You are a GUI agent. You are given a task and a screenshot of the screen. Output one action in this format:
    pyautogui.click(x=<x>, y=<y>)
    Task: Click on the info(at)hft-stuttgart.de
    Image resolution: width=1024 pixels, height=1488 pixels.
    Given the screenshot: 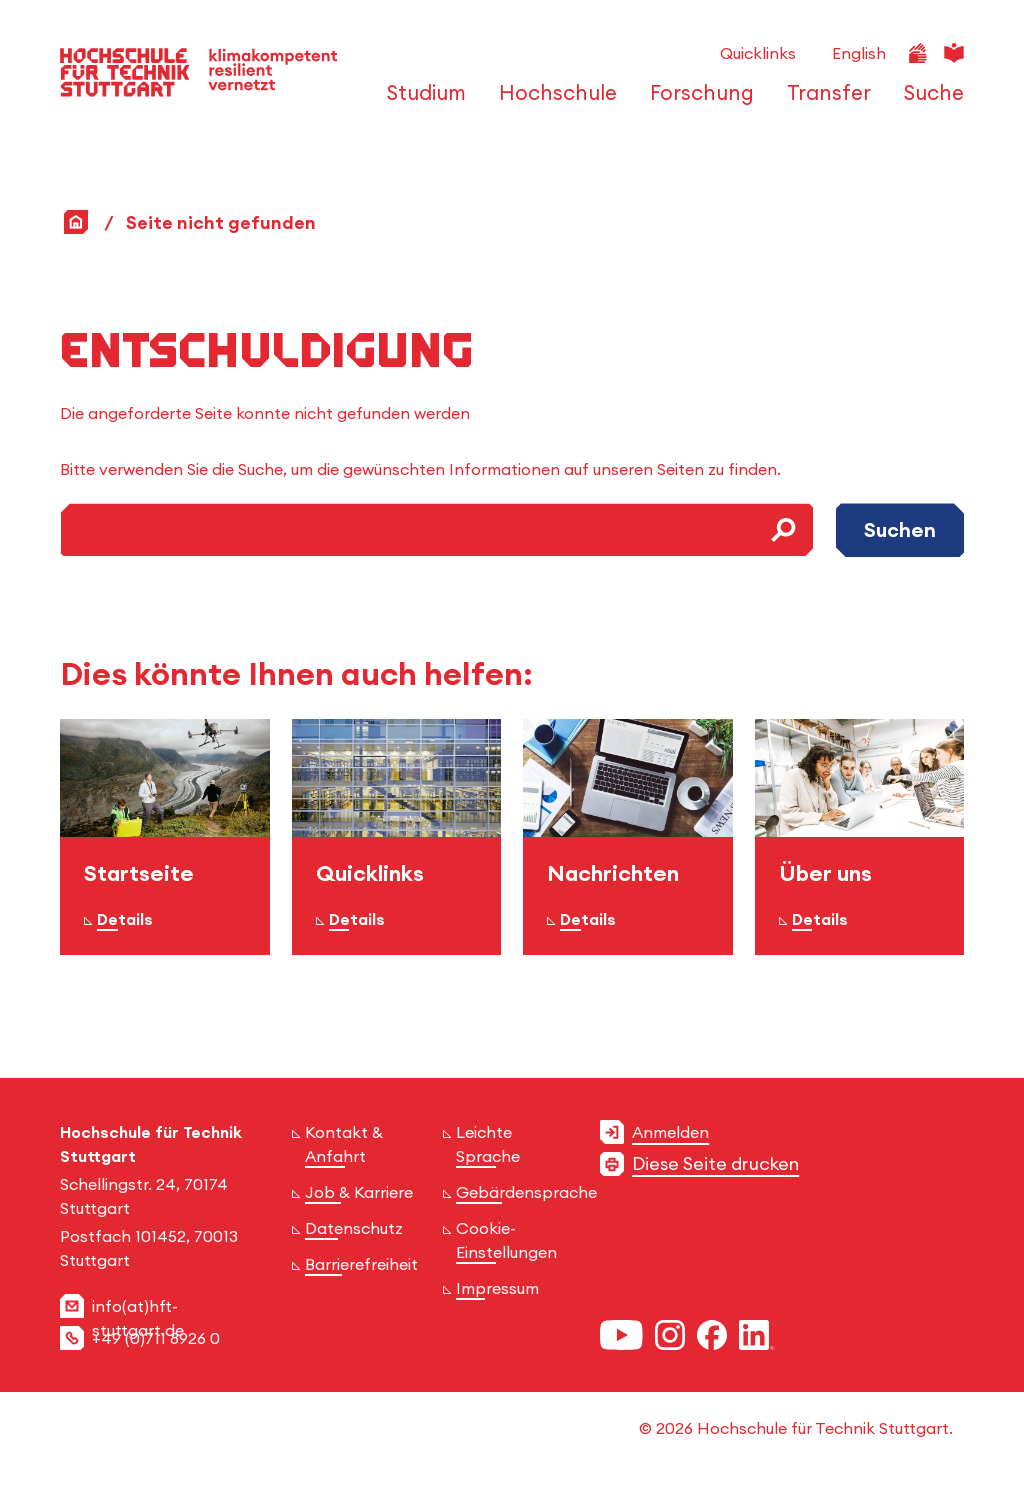 What is the action you would take?
    pyautogui.click(x=138, y=1318)
    